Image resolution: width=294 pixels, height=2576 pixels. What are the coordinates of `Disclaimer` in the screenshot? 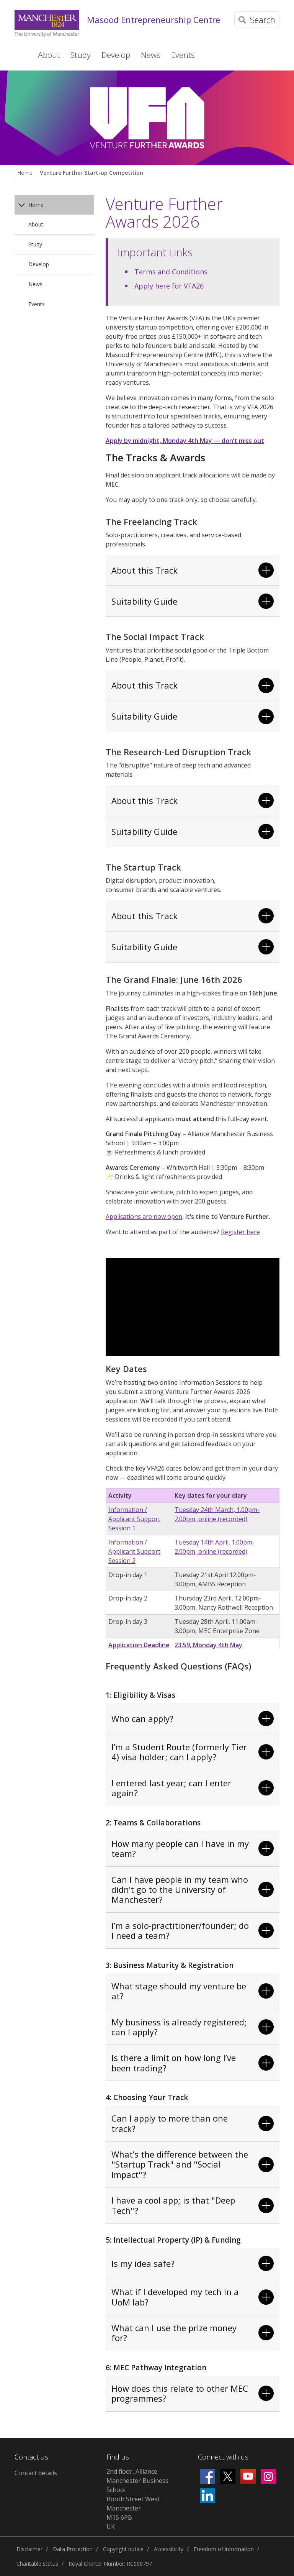 It's located at (29, 2549).